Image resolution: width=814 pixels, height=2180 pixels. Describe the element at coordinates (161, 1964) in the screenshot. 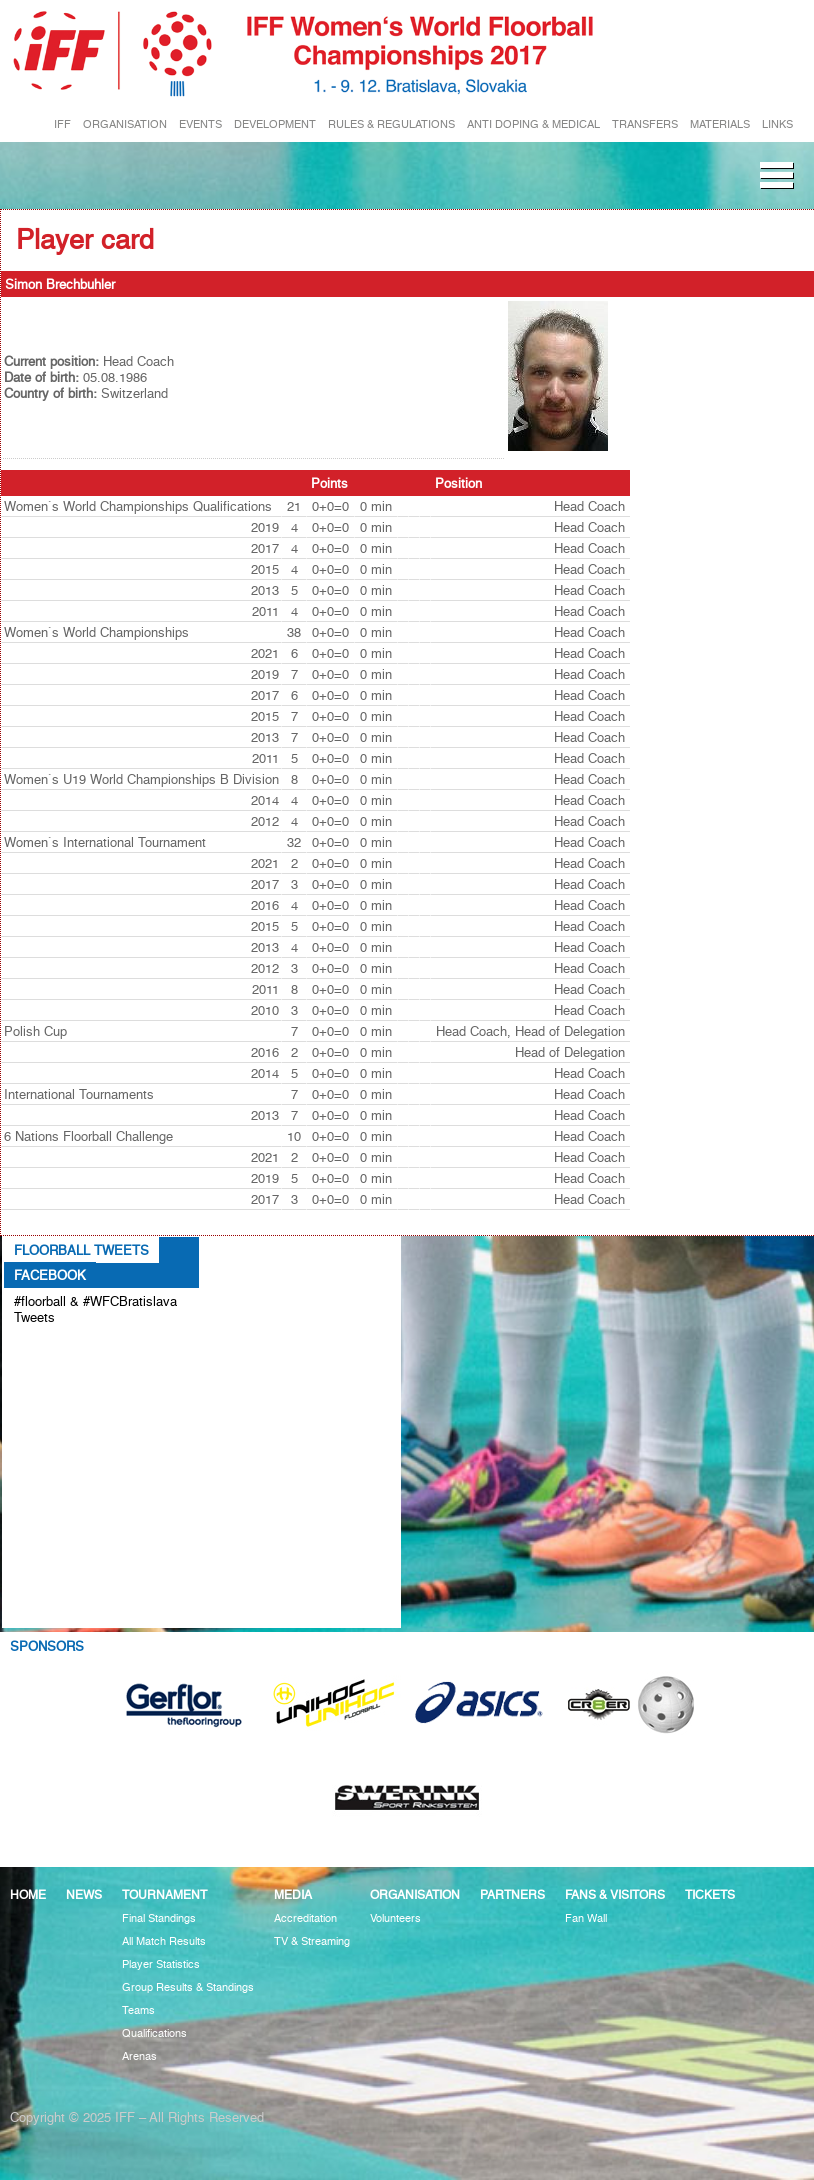

I see `Player Statistics` at that location.